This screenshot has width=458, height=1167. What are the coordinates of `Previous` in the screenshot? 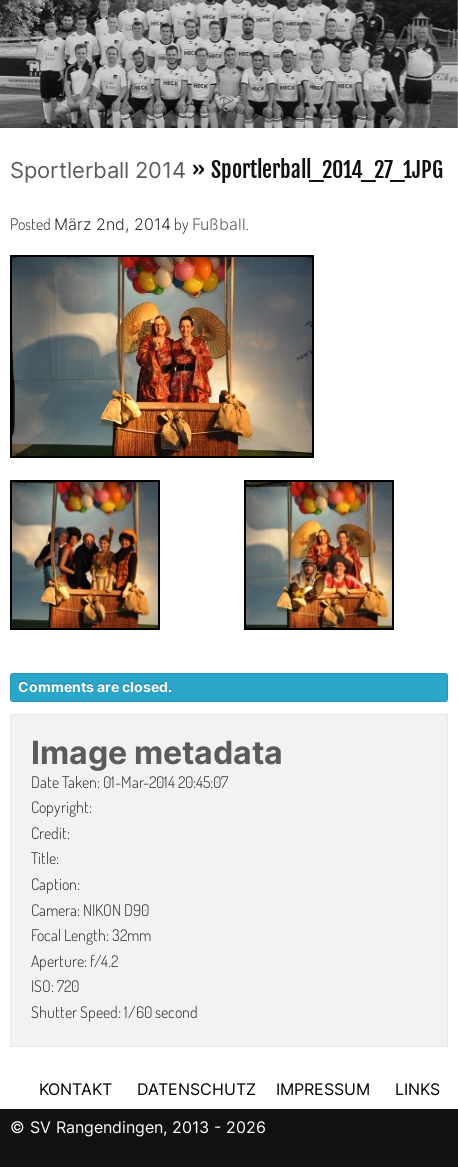 It's located at (15, 58).